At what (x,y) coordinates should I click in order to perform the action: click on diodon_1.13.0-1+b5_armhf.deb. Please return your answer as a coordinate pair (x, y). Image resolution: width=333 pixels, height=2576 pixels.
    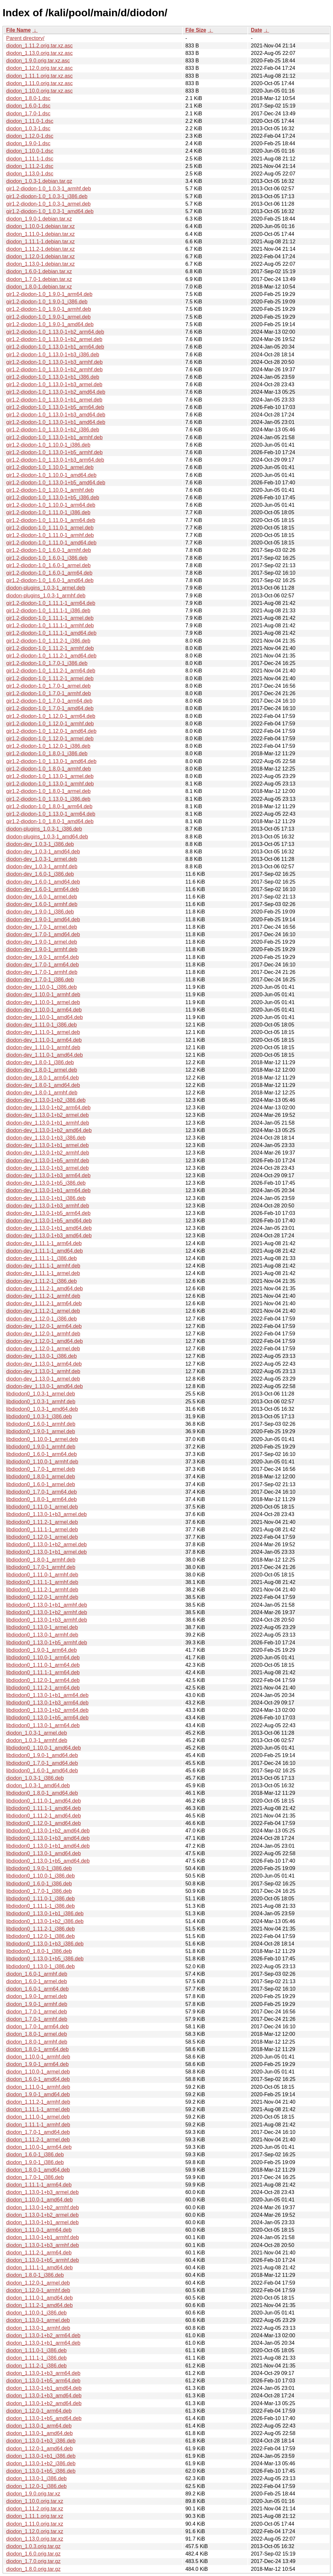
    Looking at the image, I should click on (42, 2260).